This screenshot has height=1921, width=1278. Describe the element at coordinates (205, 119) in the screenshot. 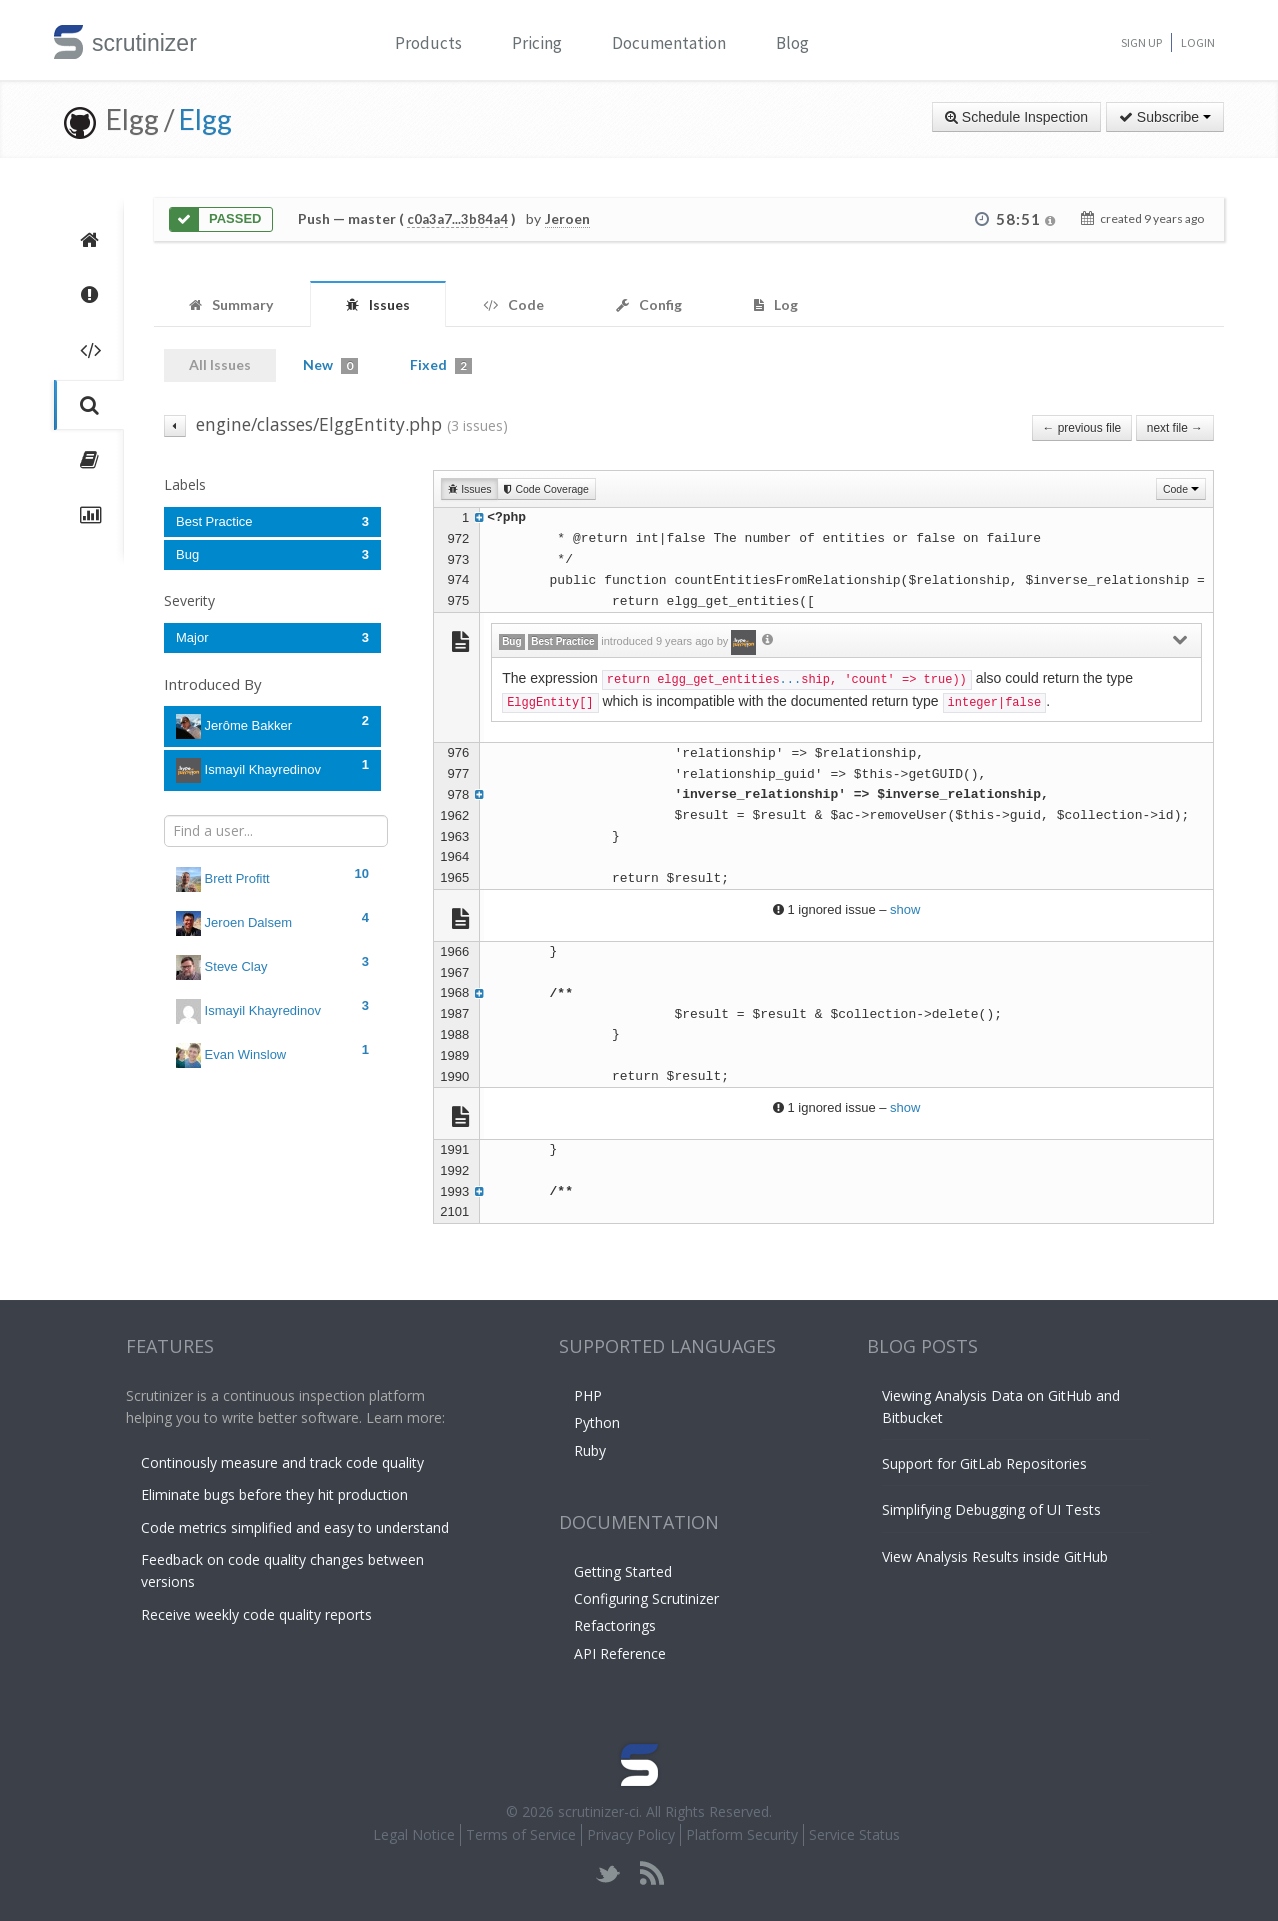

I see `Elgg` at that location.